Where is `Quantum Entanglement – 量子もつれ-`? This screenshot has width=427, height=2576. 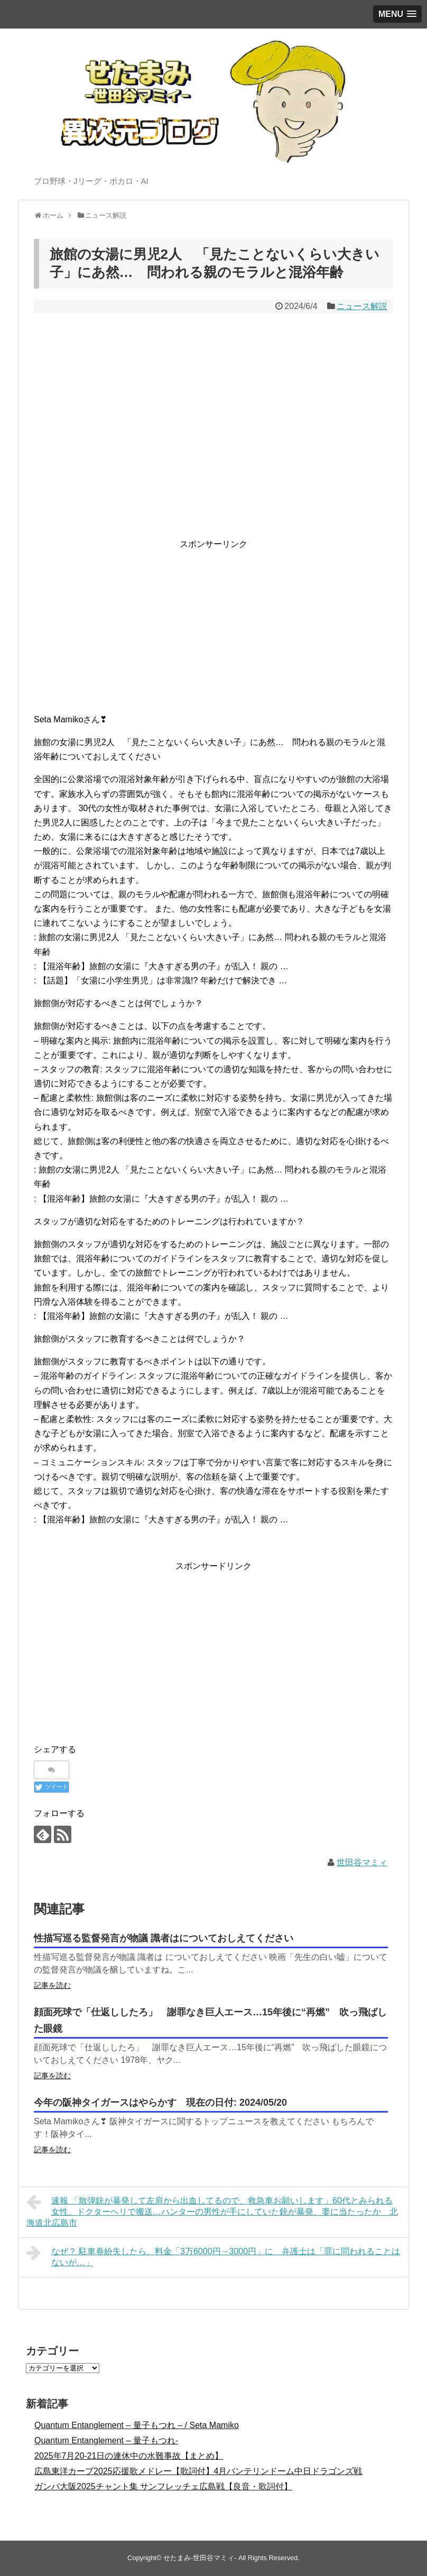 Quantum Entanglement – 量子もつれ- is located at coordinates (106, 2440).